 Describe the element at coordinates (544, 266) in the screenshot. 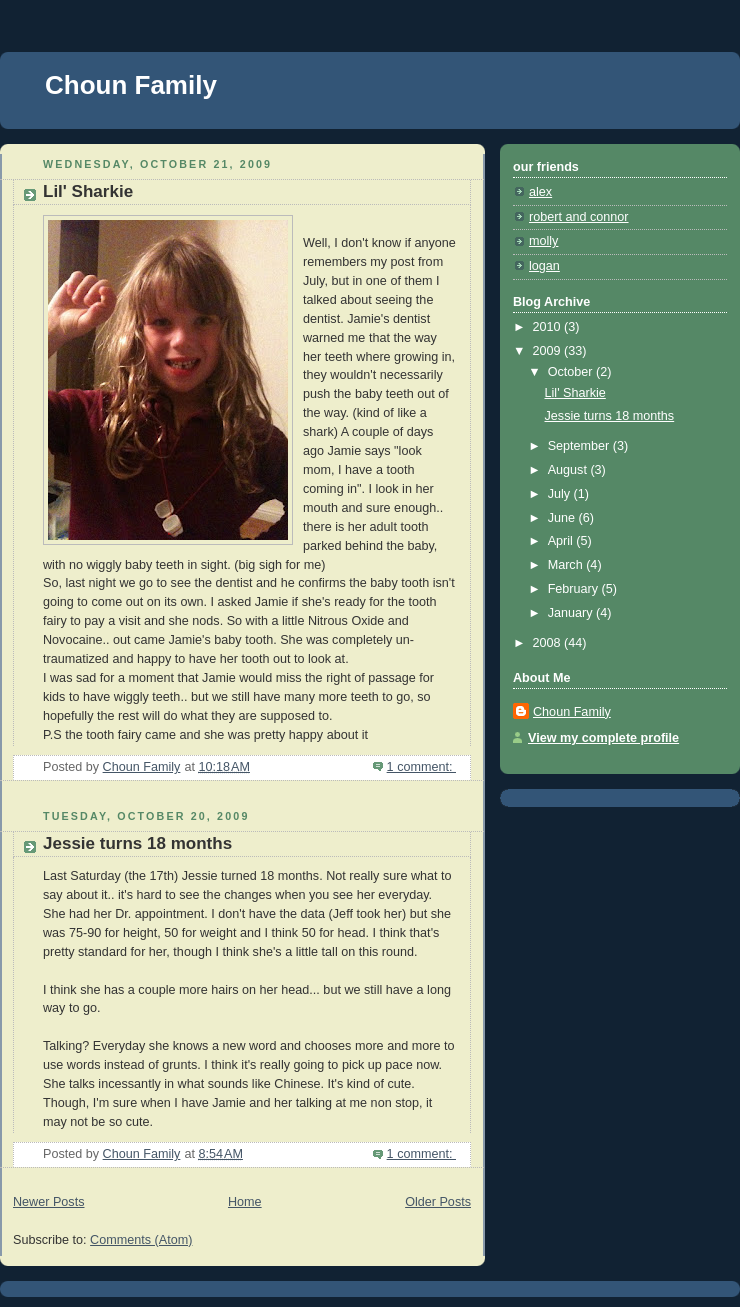

I see `logan` at that location.